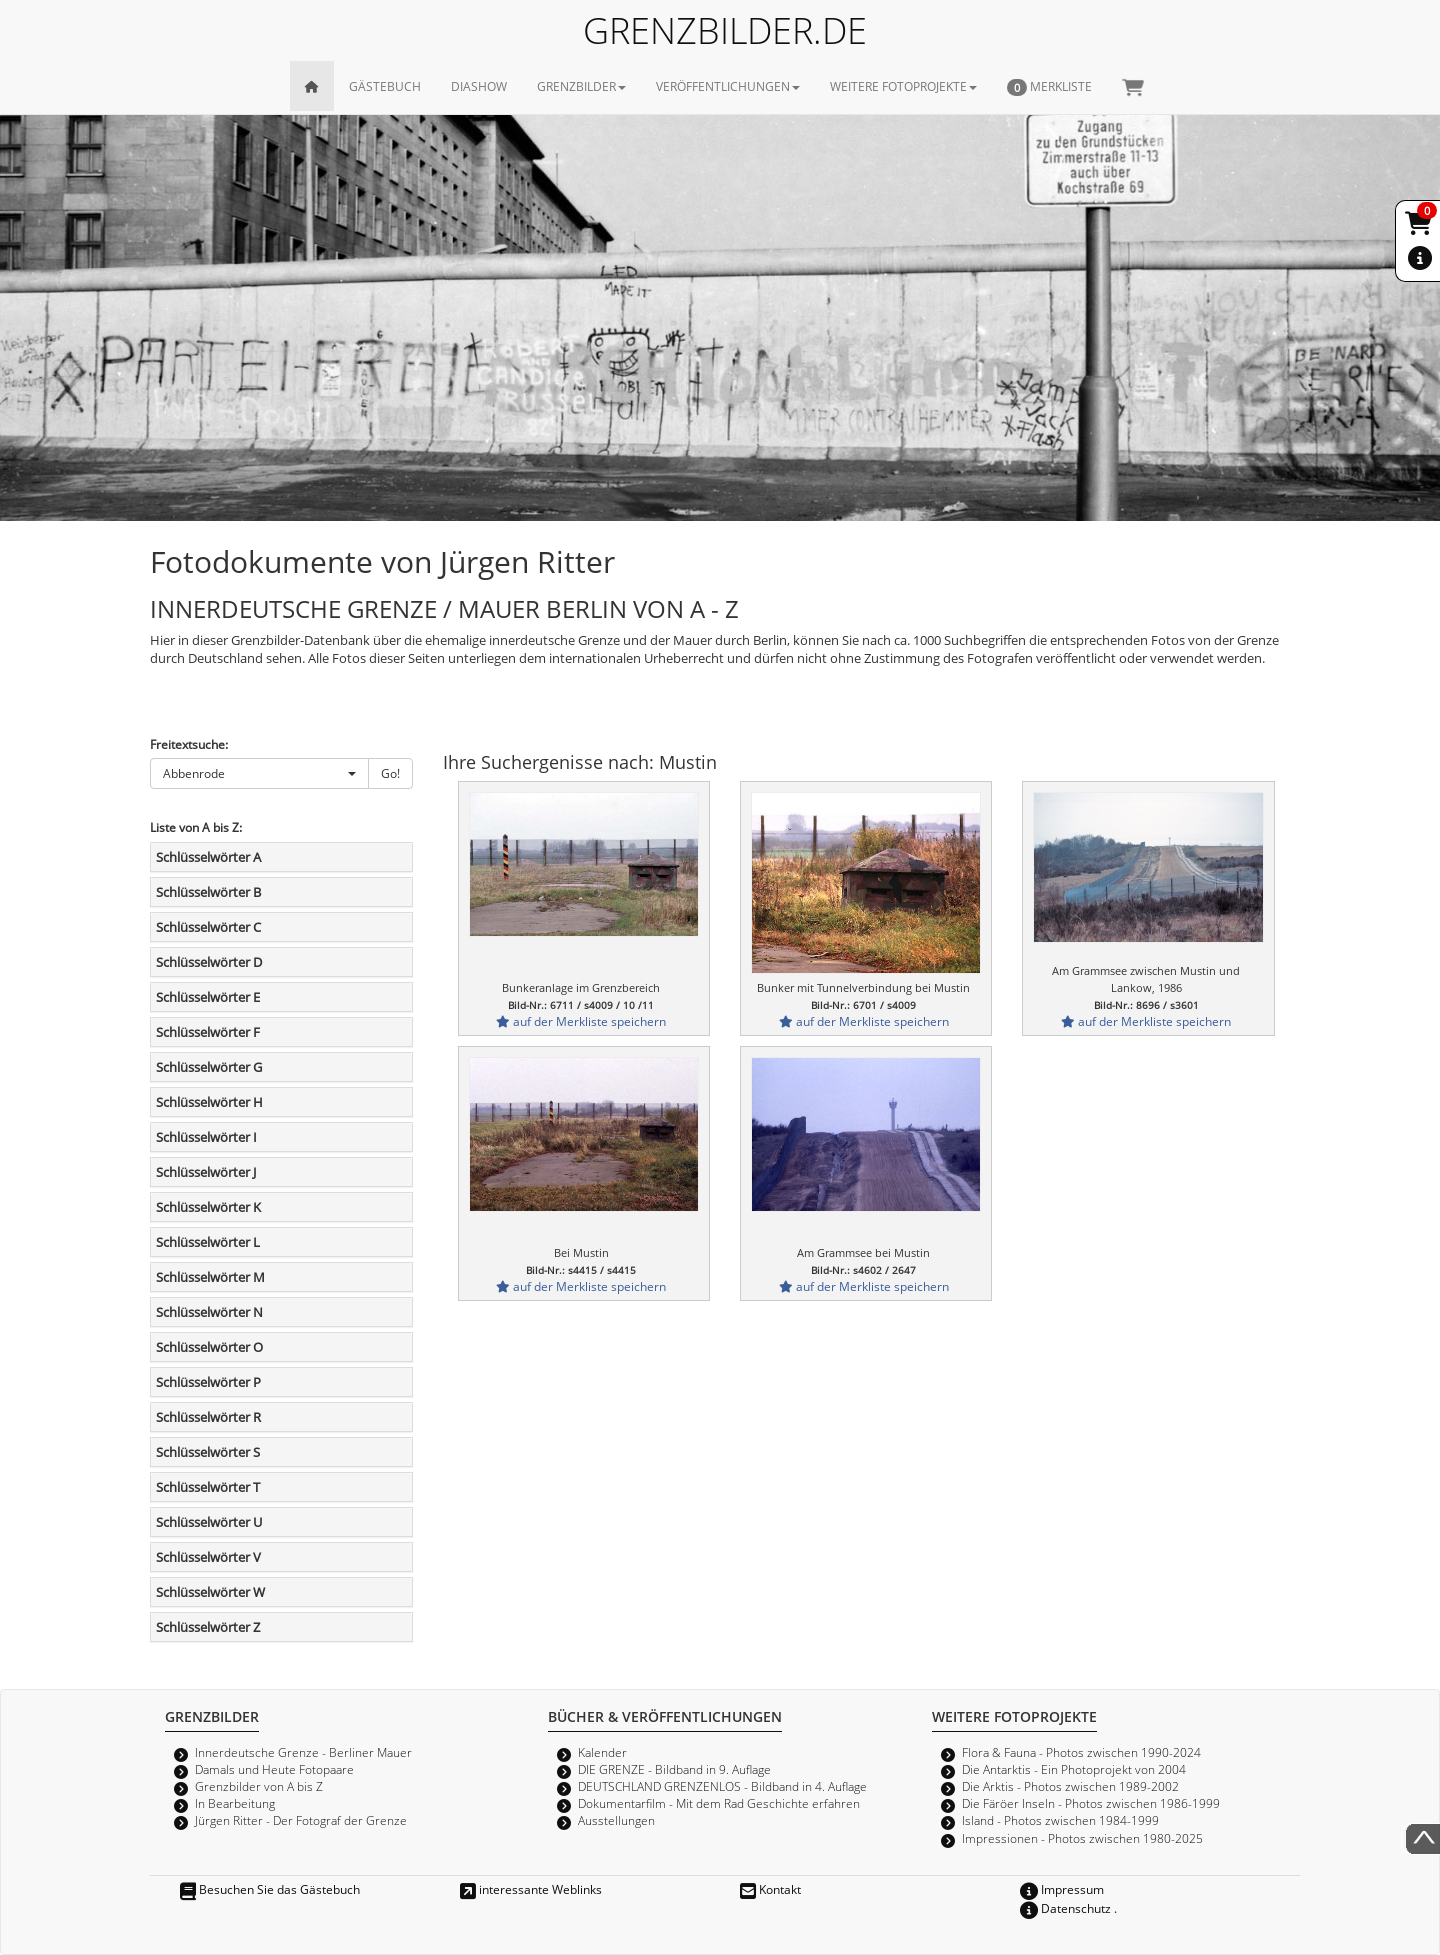  What do you see at coordinates (209, 1312) in the screenshot?
I see `Schlüsselwörter N [button]` at bounding box center [209, 1312].